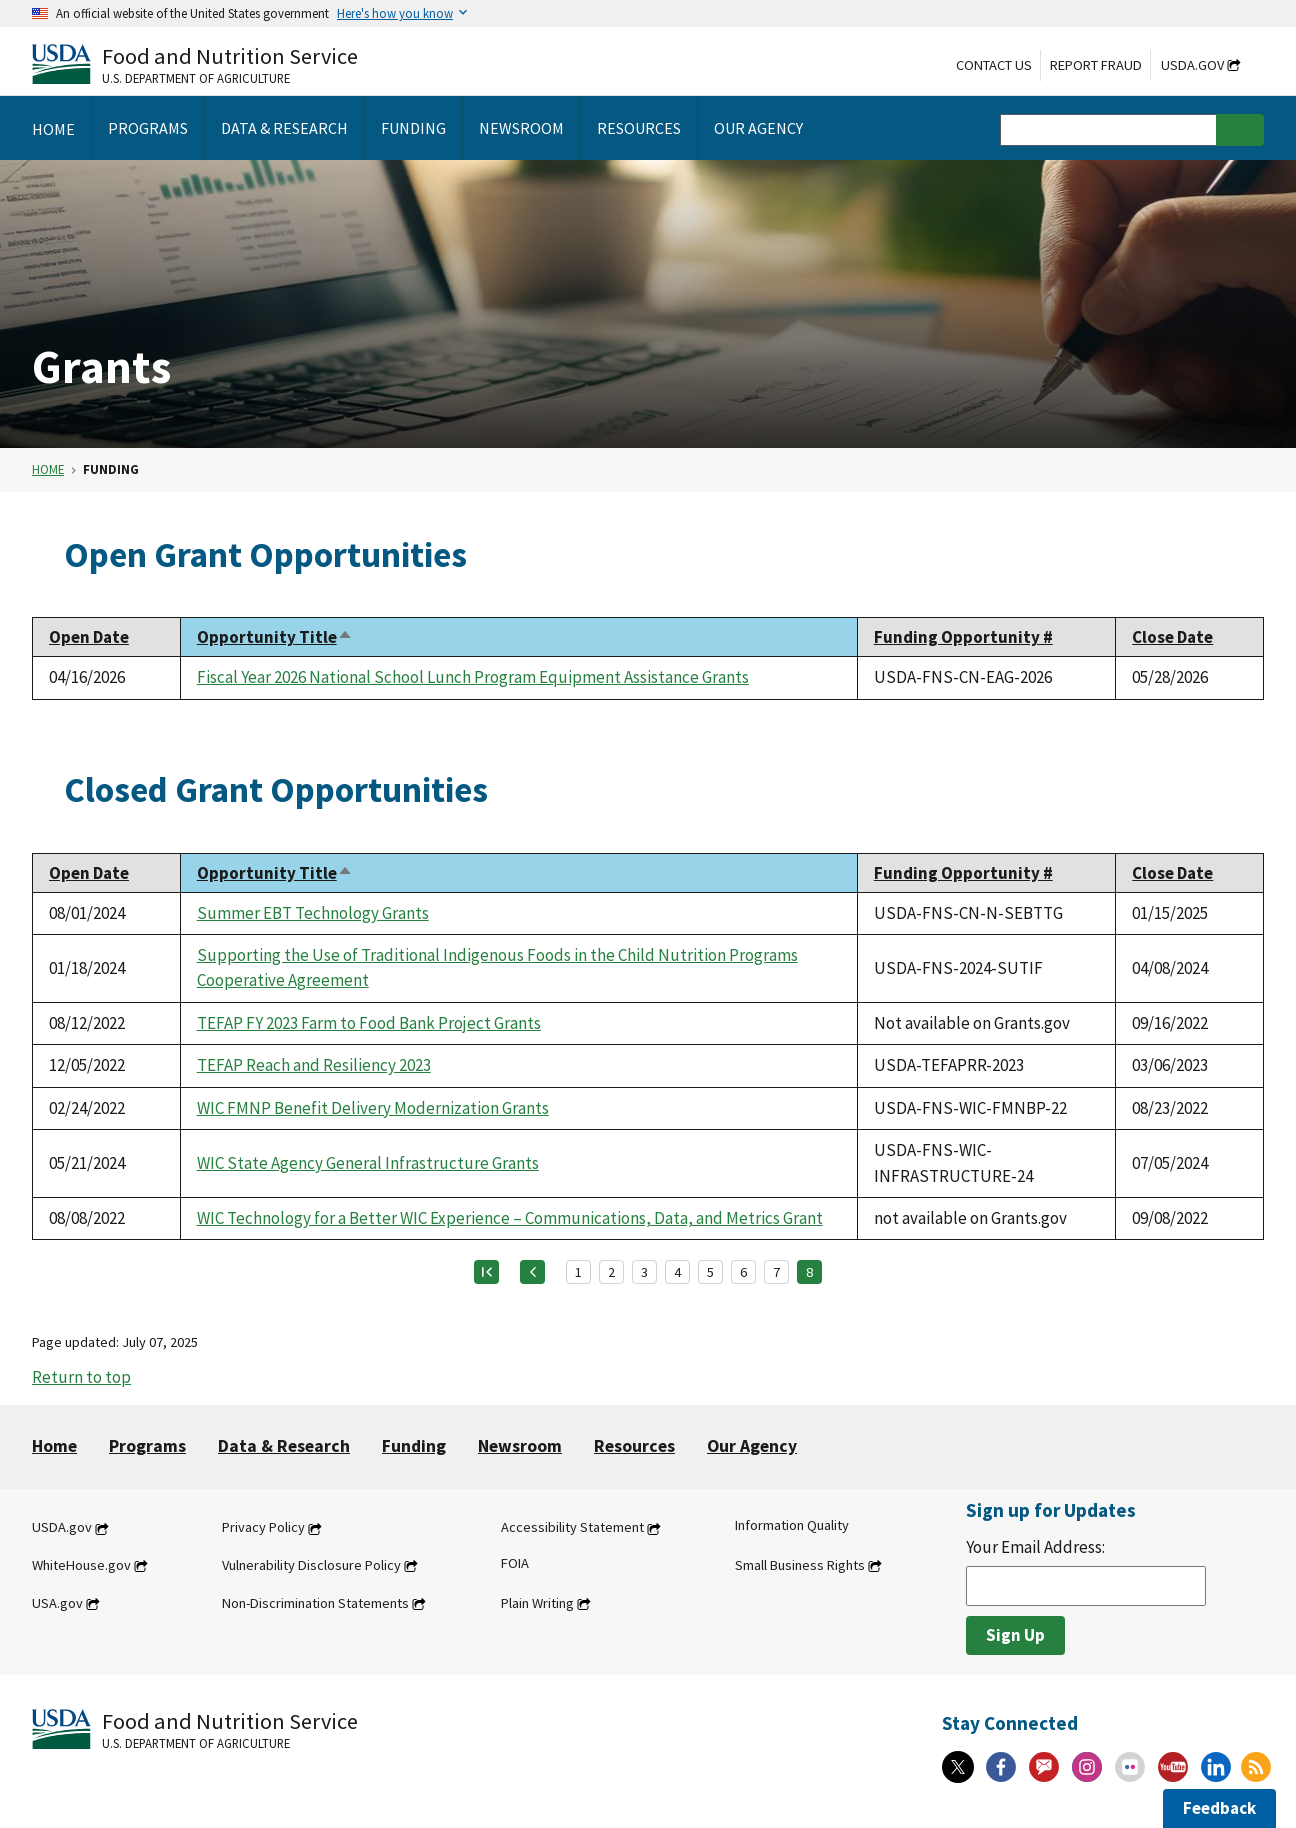 The image size is (1296, 1828). What do you see at coordinates (315, 1603) in the screenshot?
I see `Non-Discrimination Statements` at bounding box center [315, 1603].